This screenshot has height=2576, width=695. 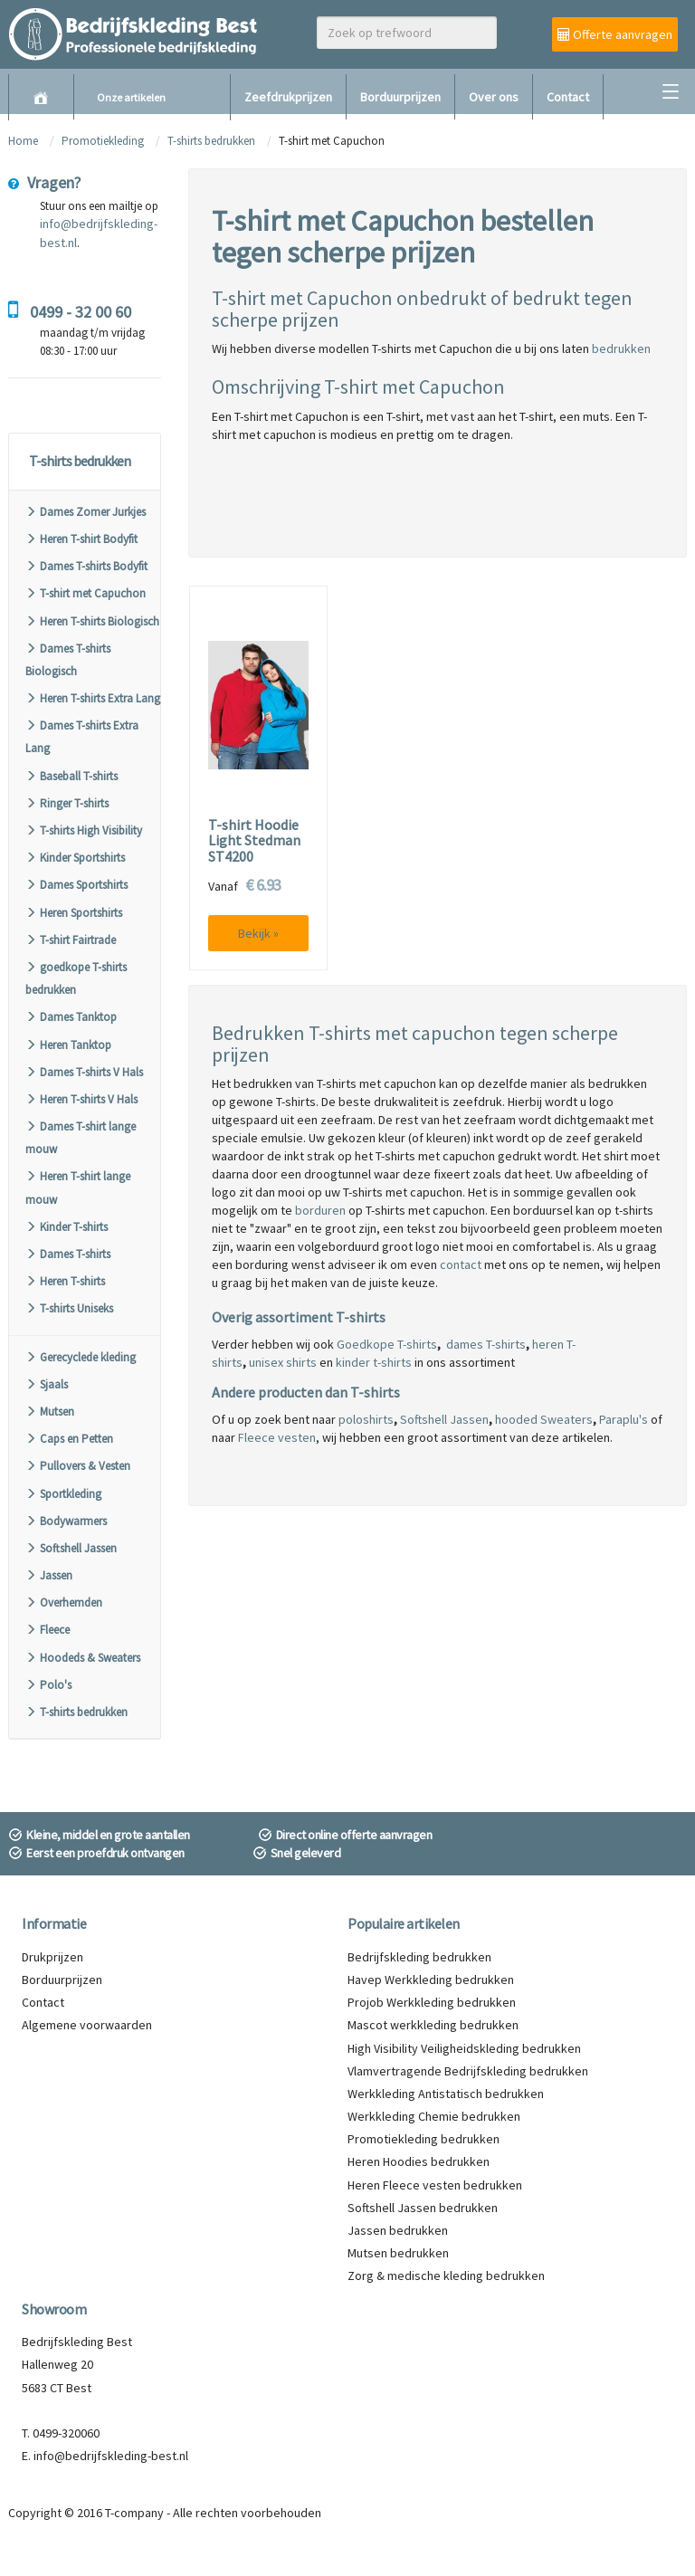 What do you see at coordinates (103, 140) in the screenshot?
I see `Promotiekleding` at bounding box center [103, 140].